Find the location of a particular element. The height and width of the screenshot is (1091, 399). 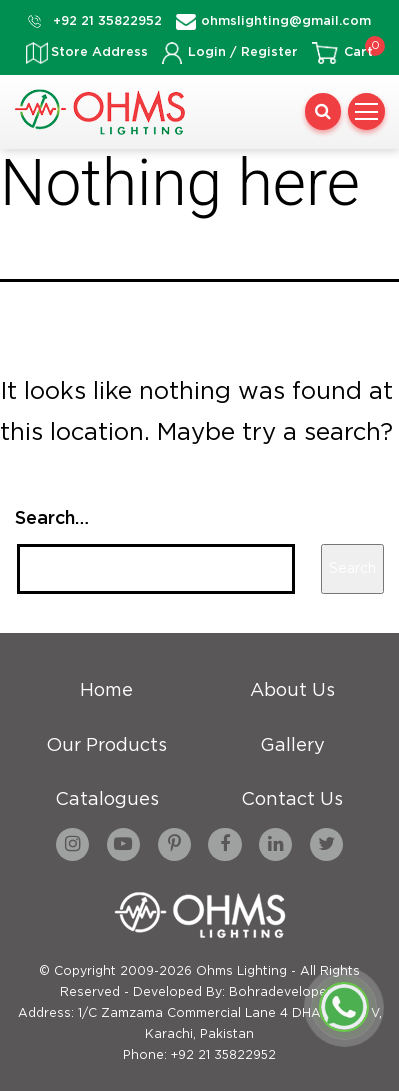

Login / Register is located at coordinates (243, 52).